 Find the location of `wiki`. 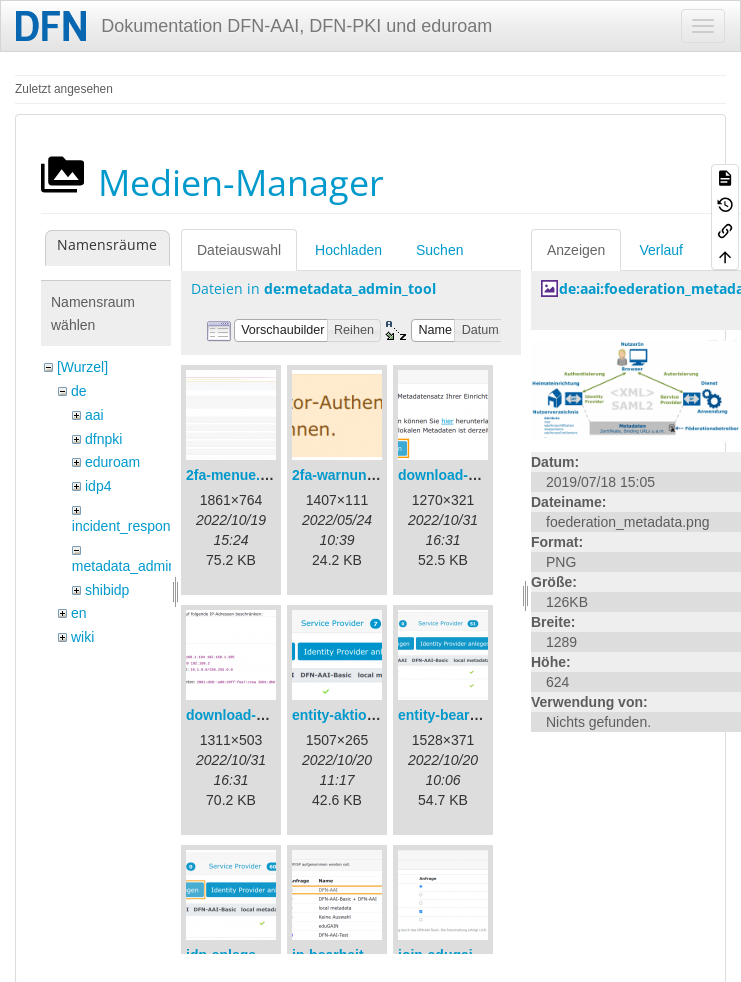

wiki is located at coordinates (82, 637).